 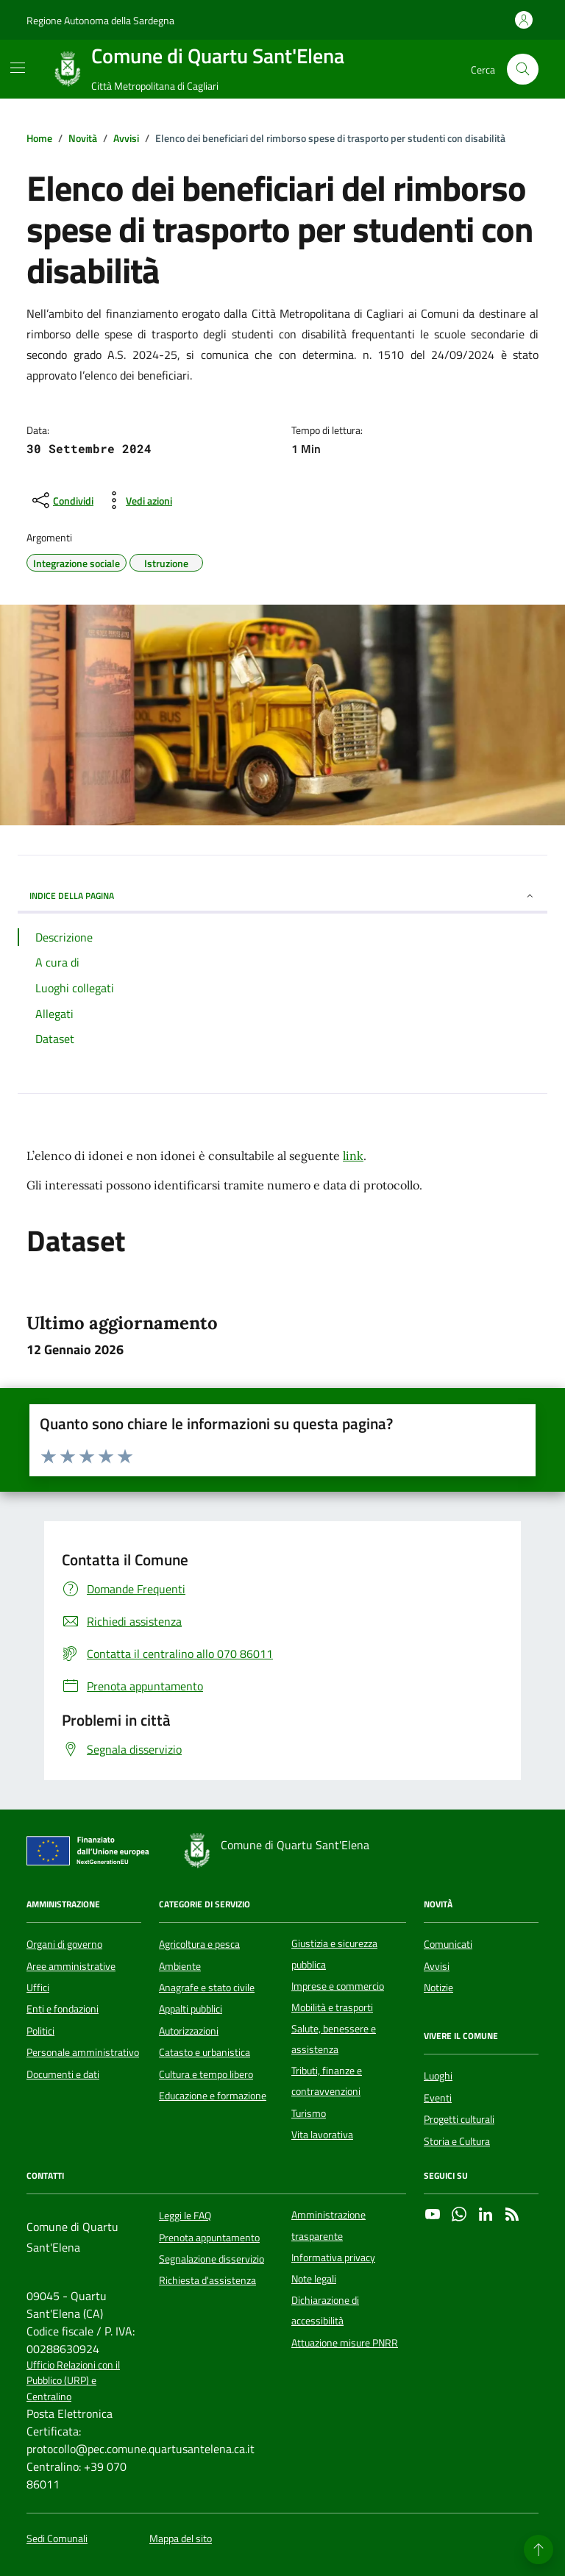 I want to click on Mappa del sito, so click(x=180, y=2539).